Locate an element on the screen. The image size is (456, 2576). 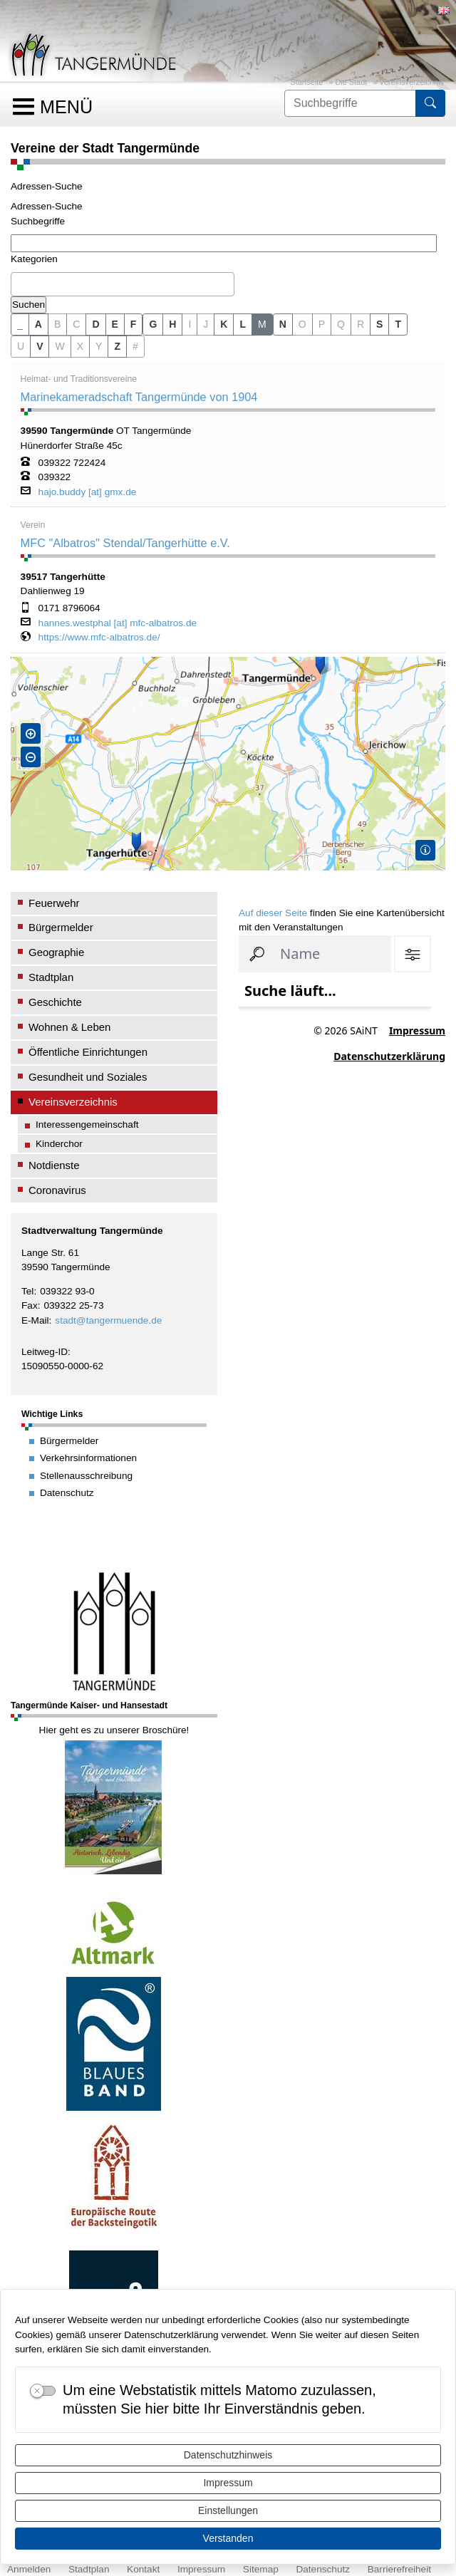
E [button] is located at coordinates (115, 324).